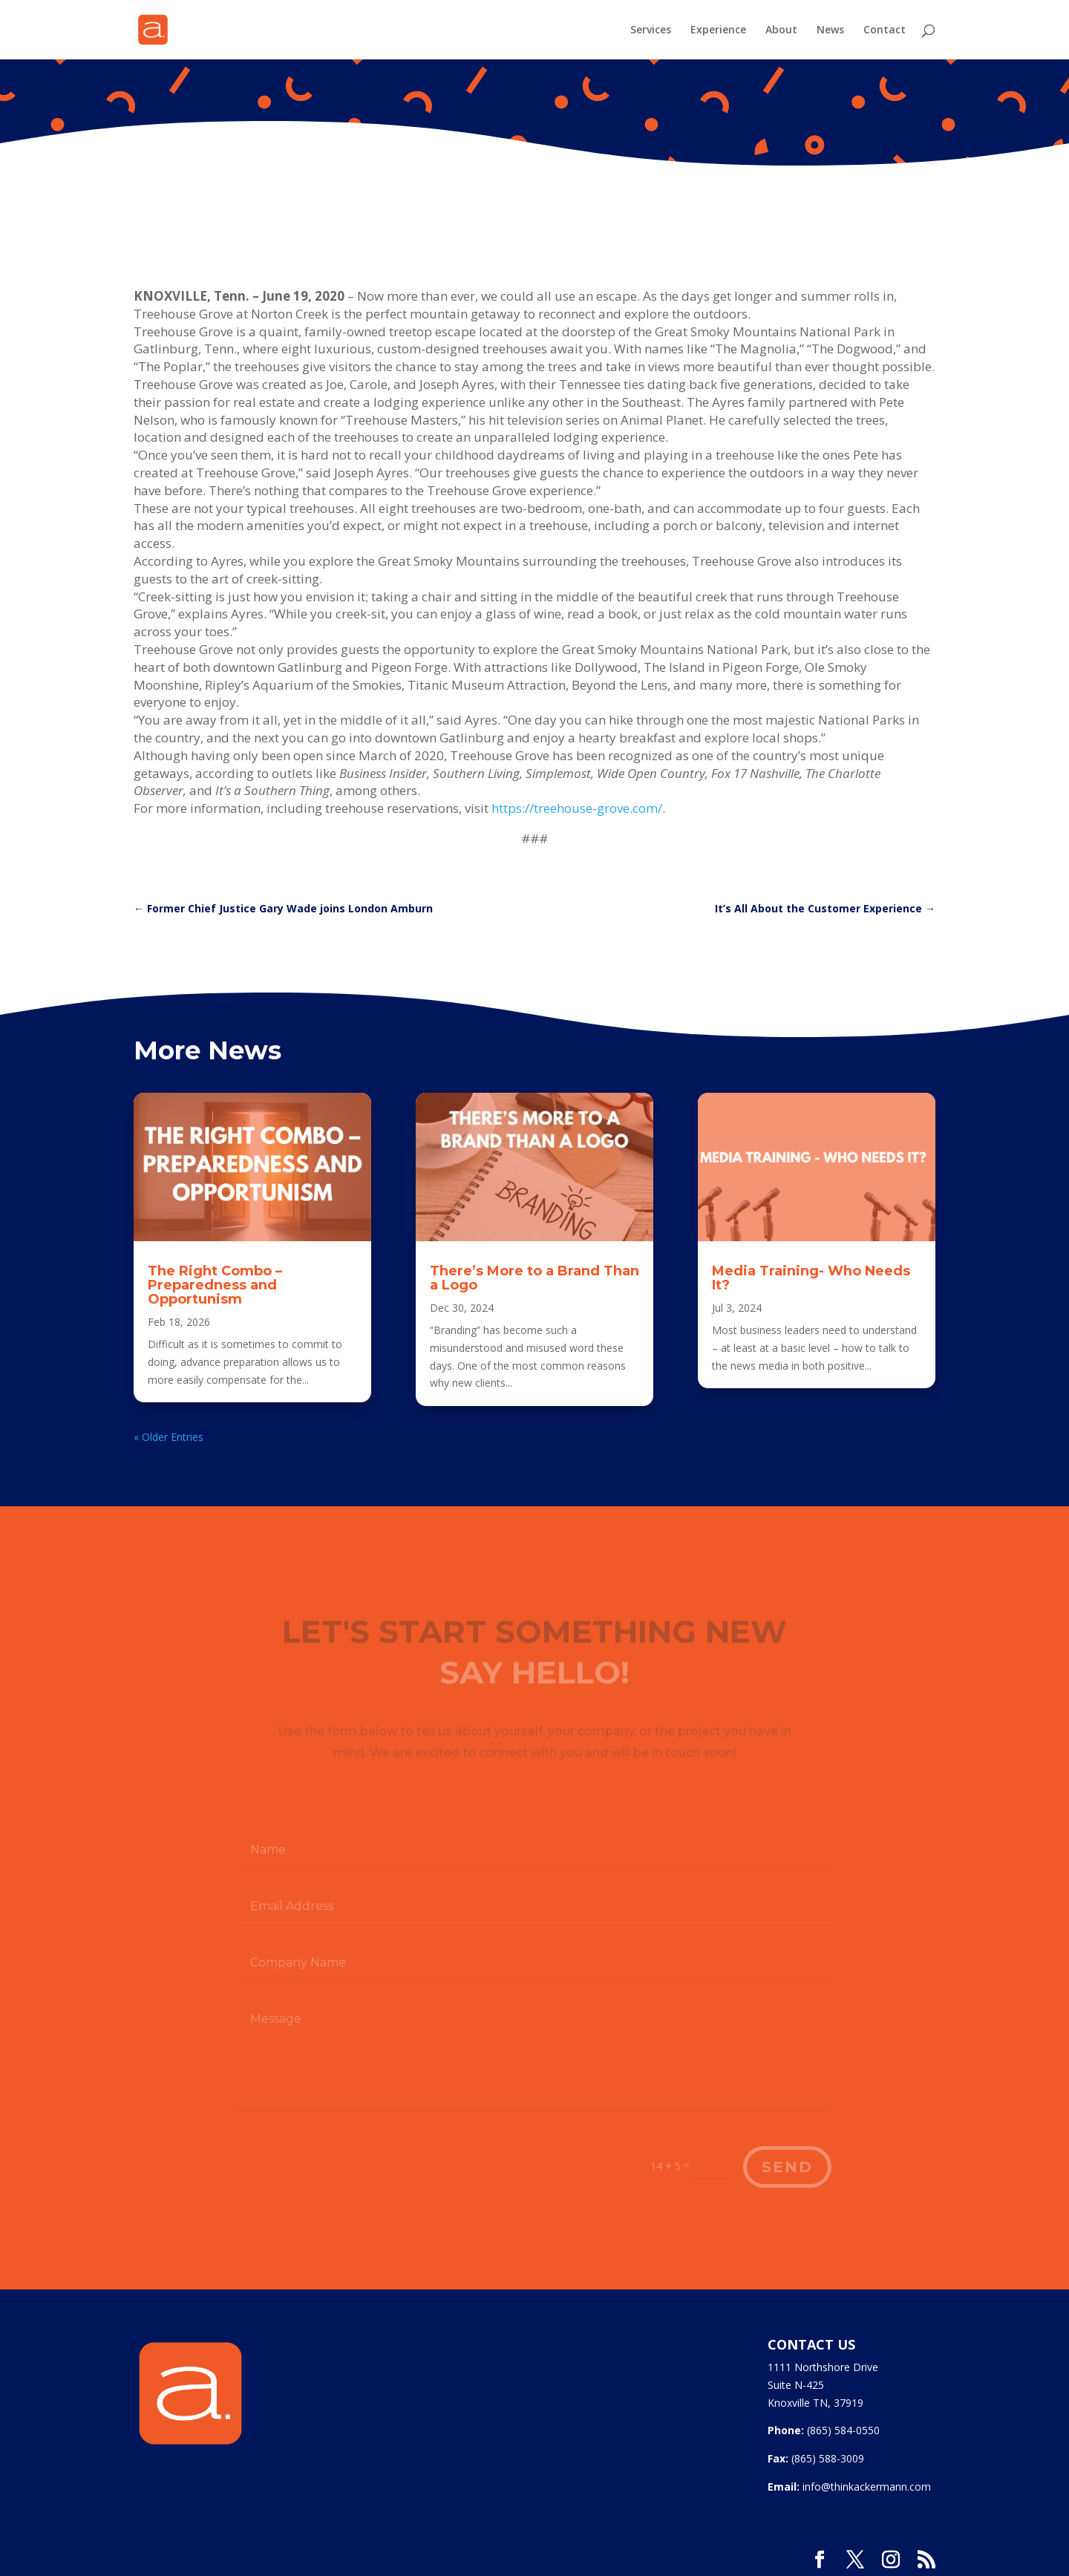 The height and width of the screenshot is (2576, 1069). I want to click on Services, so click(650, 30).